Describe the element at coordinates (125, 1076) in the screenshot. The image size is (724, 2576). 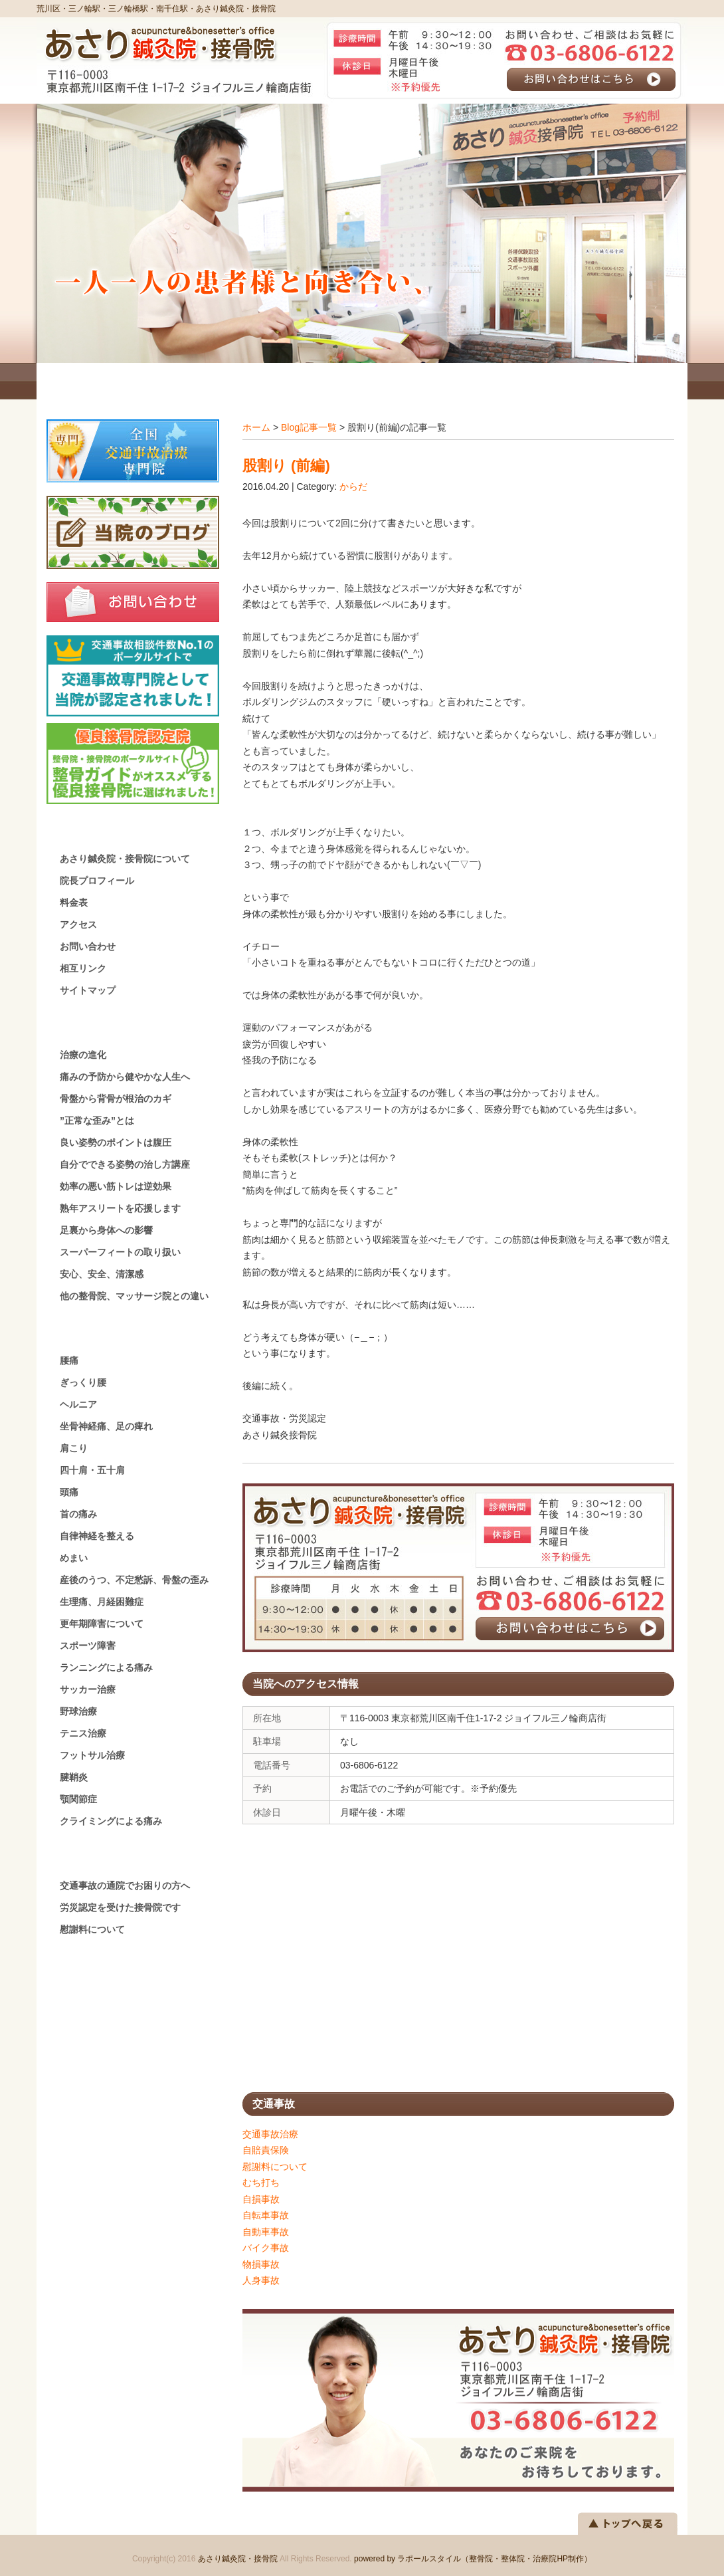
I see `痛みの予防から健やかな人生へ` at that location.